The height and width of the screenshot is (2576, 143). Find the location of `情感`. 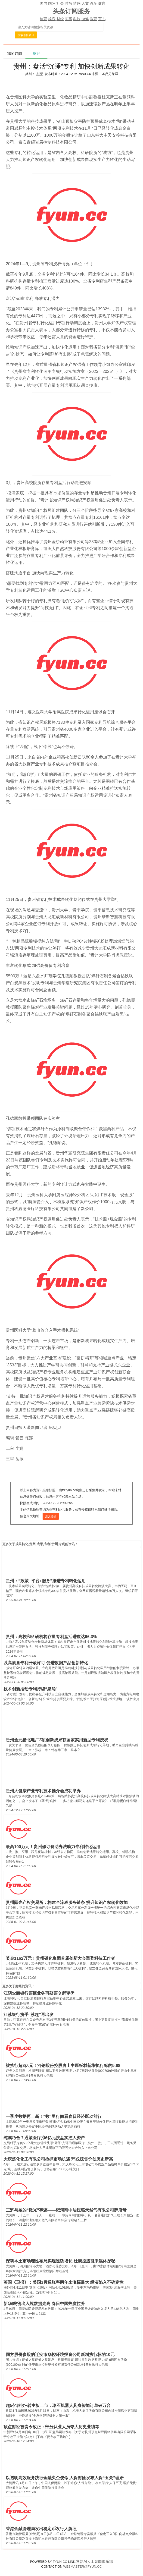

情感 is located at coordinates (77, 3).